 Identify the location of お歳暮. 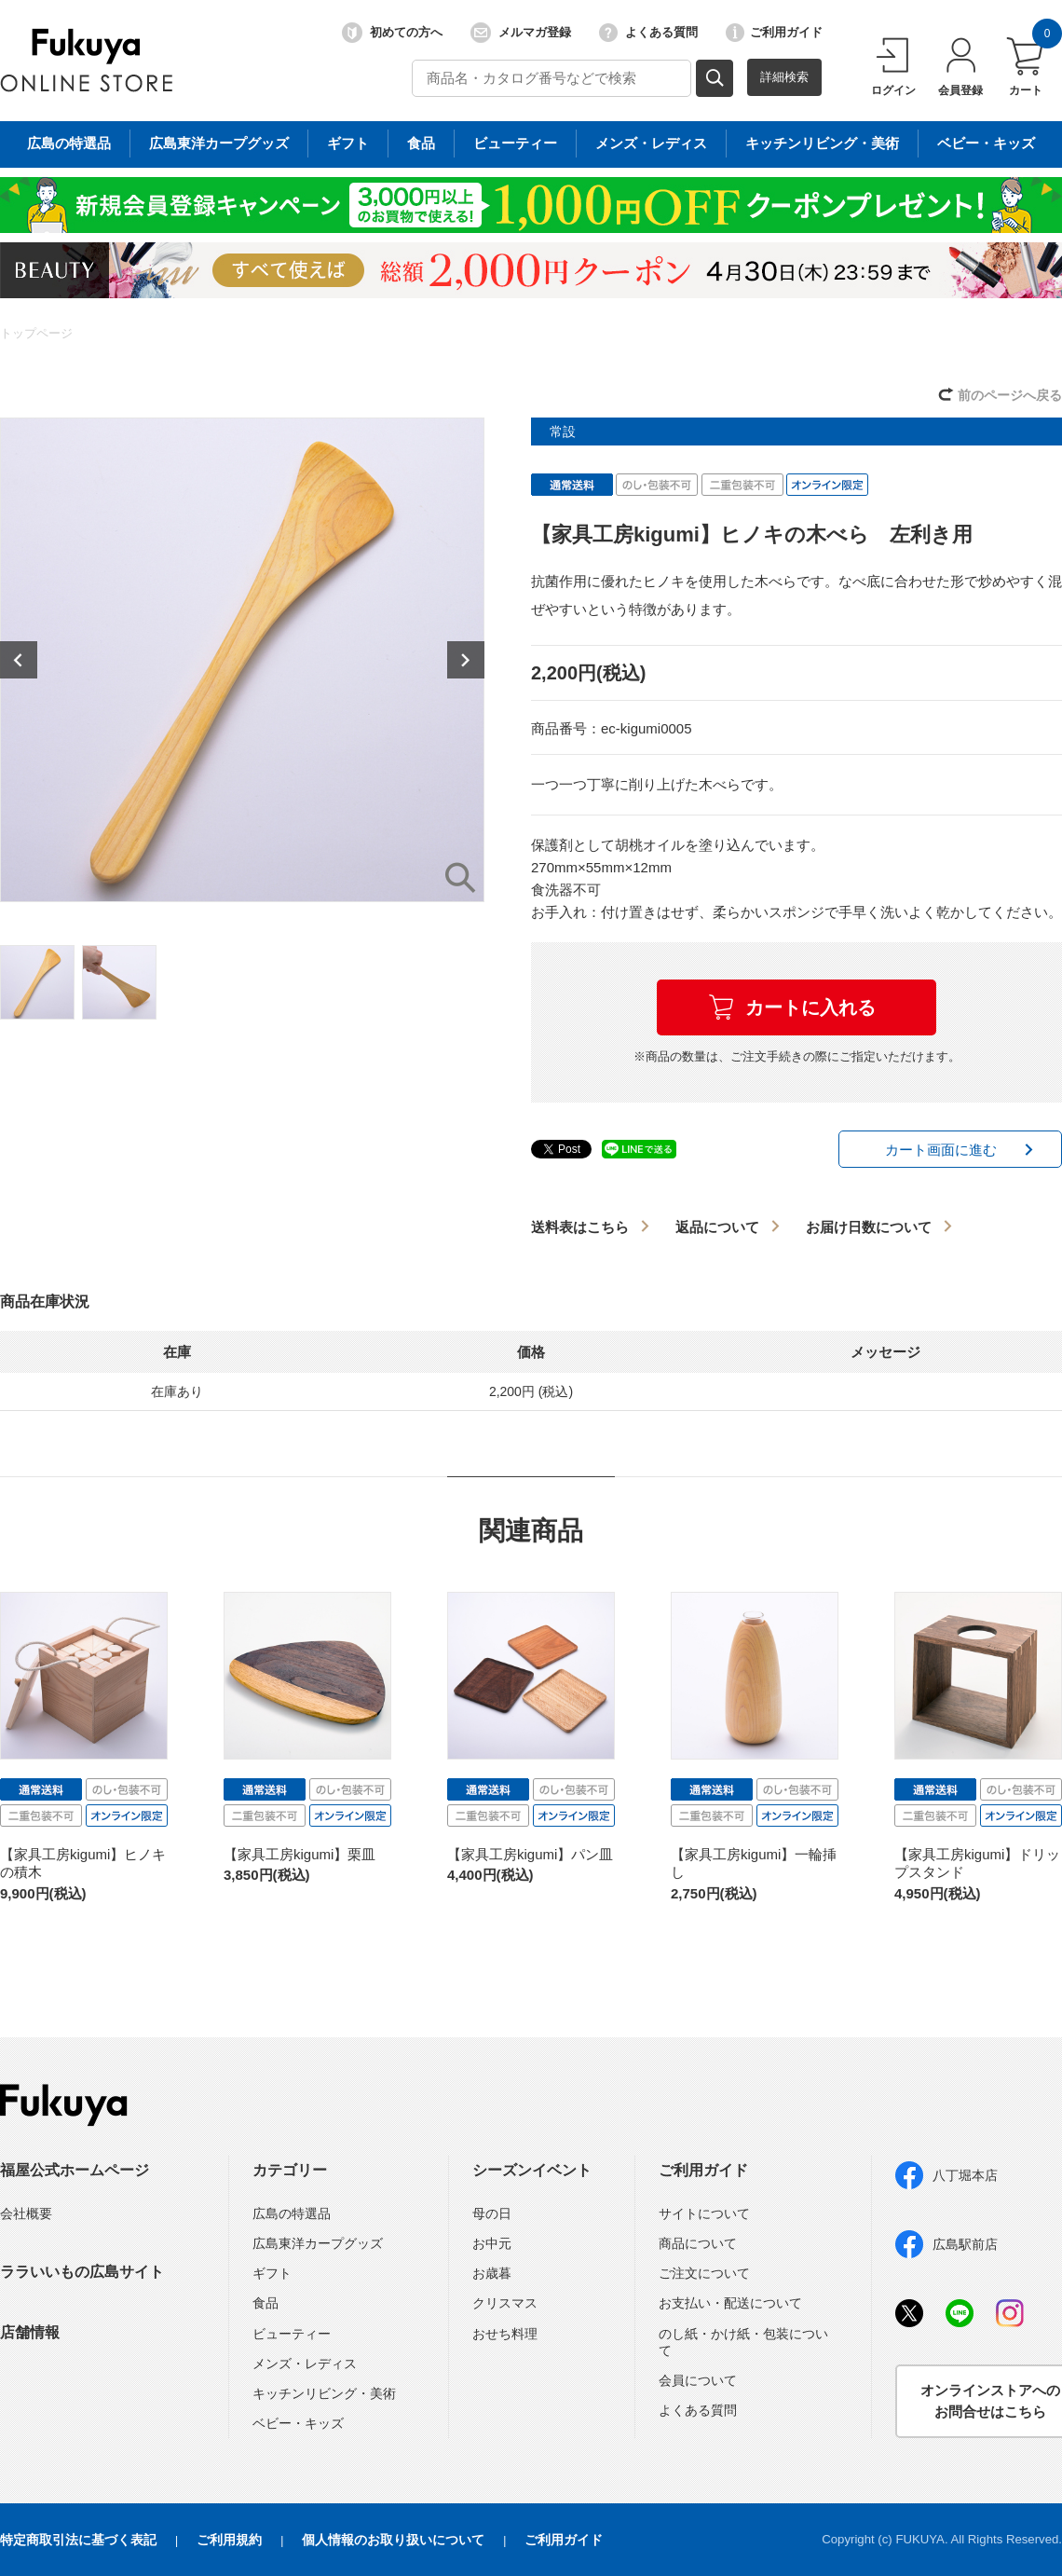
(491, 2273).